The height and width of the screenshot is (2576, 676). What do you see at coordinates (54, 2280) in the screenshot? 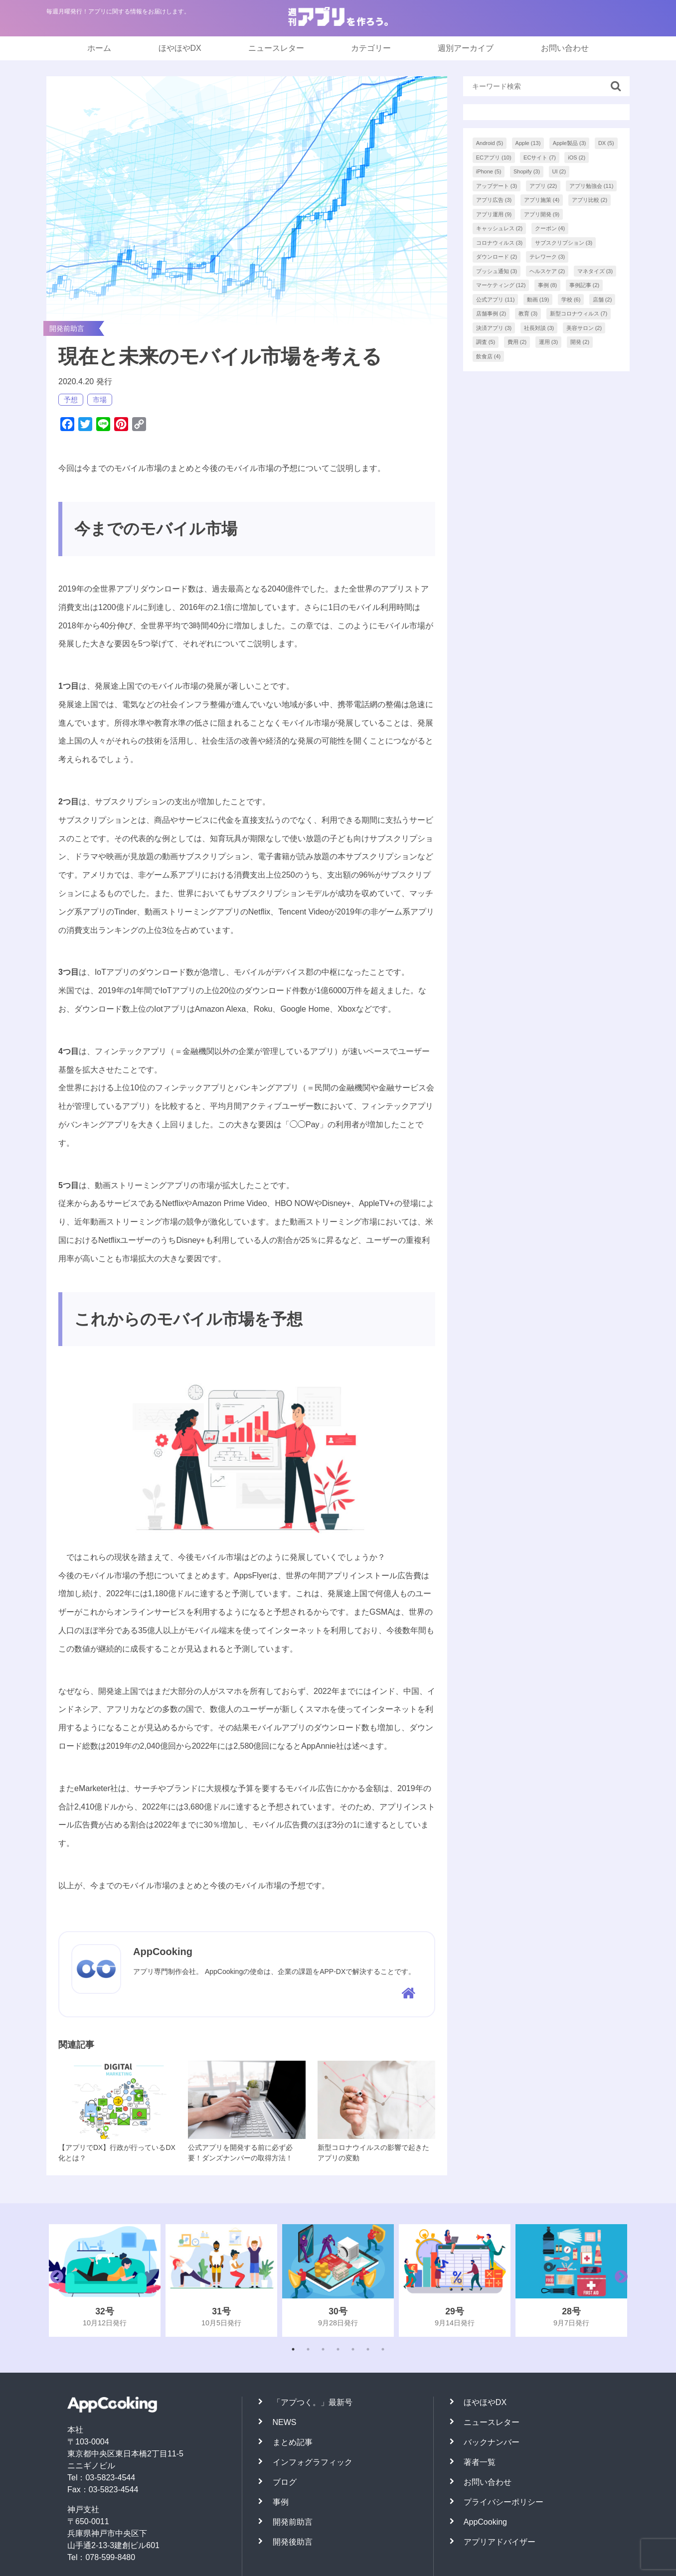
I see `Previous` at bounding box center [54, 2280].